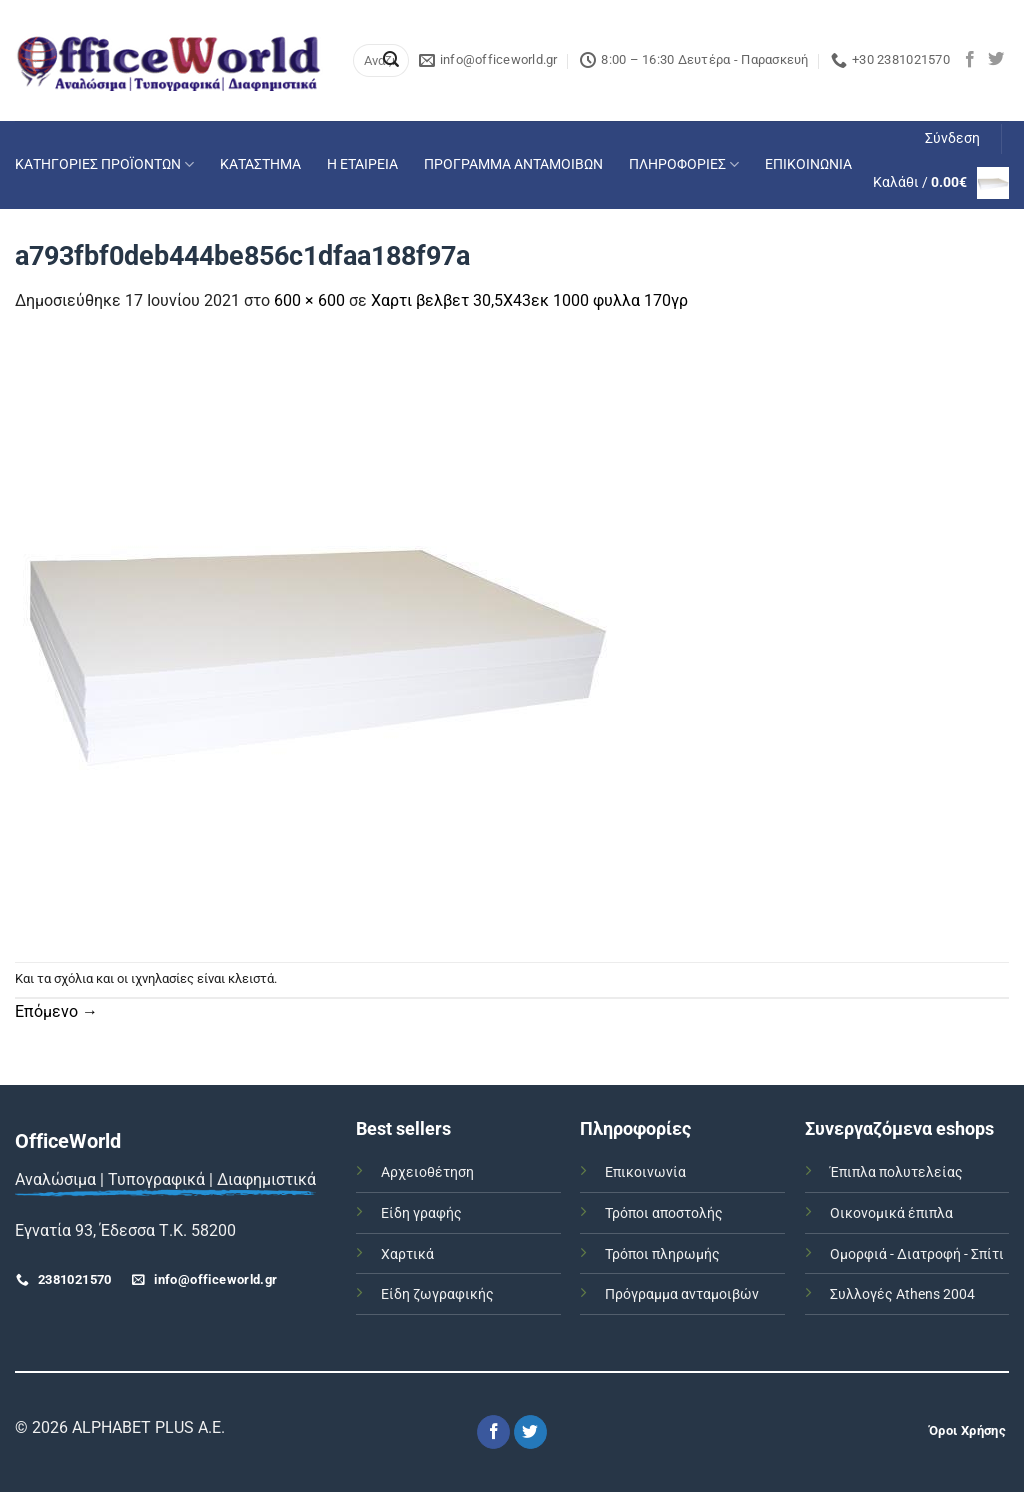 Image resolution: width=1024 pixels, height=1492 pixels. What do you see at coordinates (996, 60) in the screenshot?
I see `[Follow on Twitter]` at bounding box center [996, 60].